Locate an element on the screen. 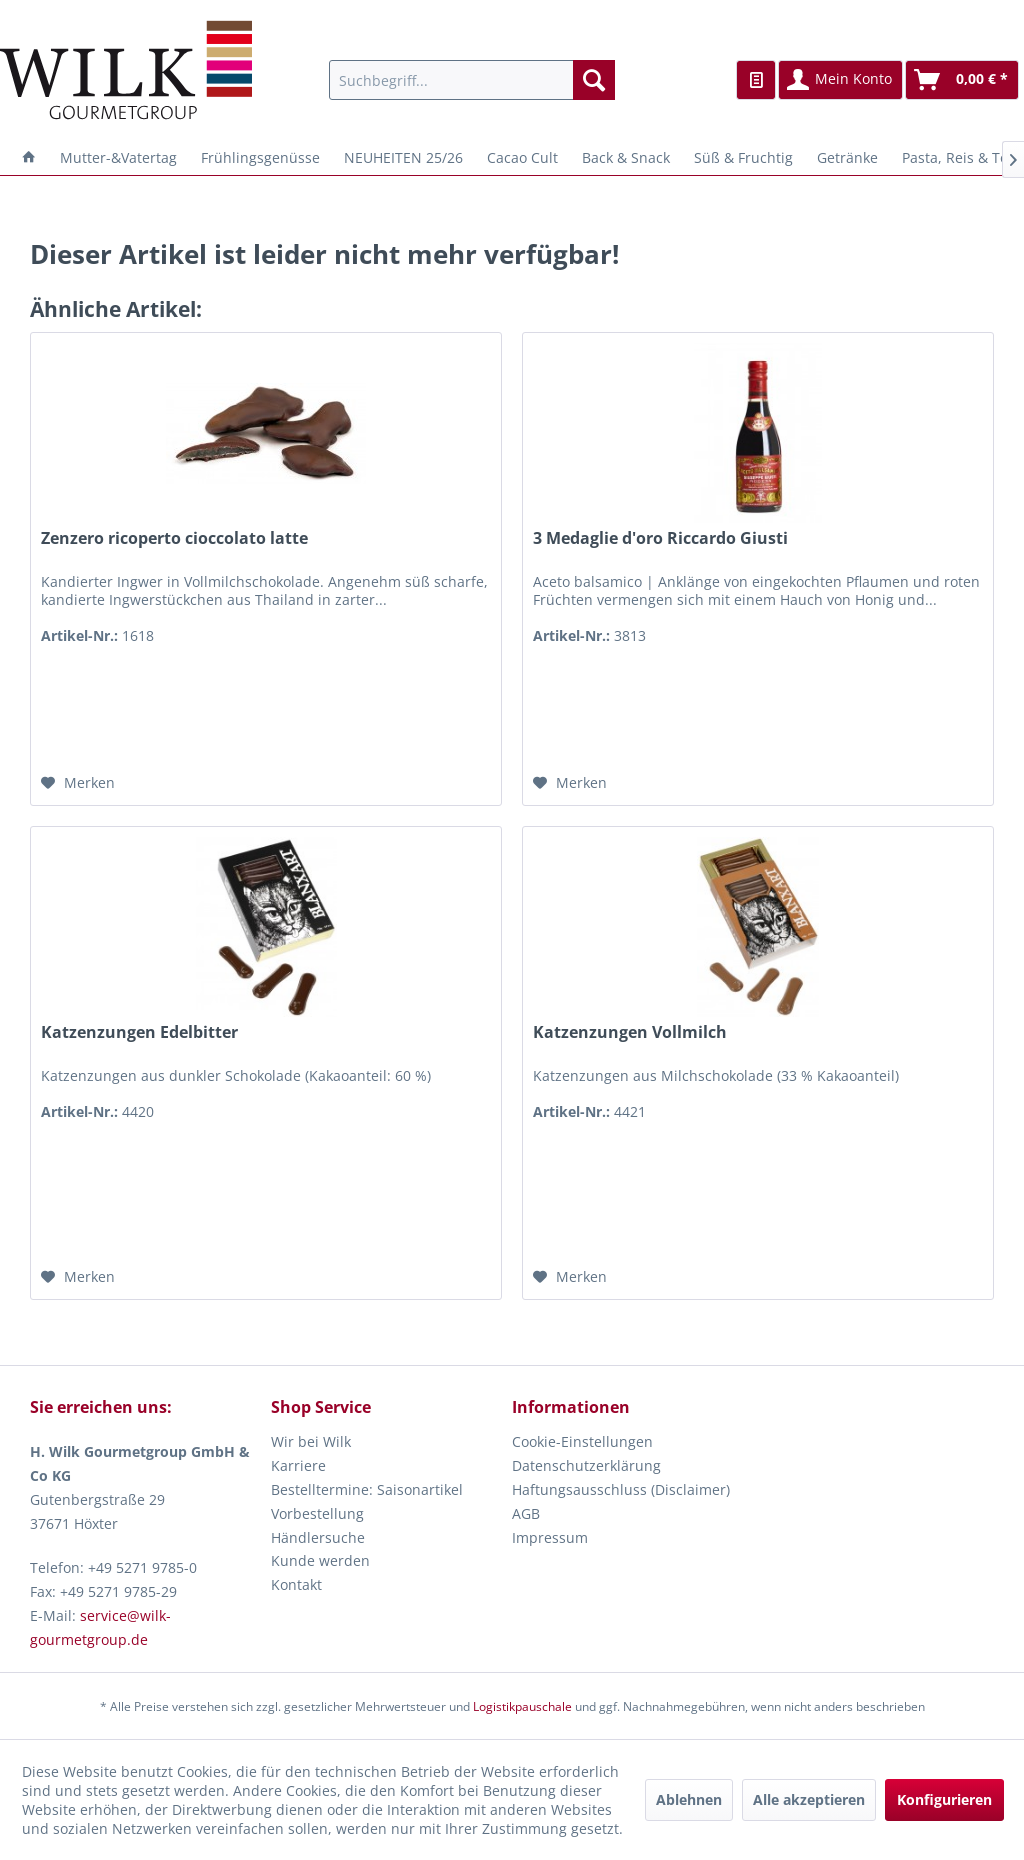  Logistikpauschale is located at coordinates (522, 1706).